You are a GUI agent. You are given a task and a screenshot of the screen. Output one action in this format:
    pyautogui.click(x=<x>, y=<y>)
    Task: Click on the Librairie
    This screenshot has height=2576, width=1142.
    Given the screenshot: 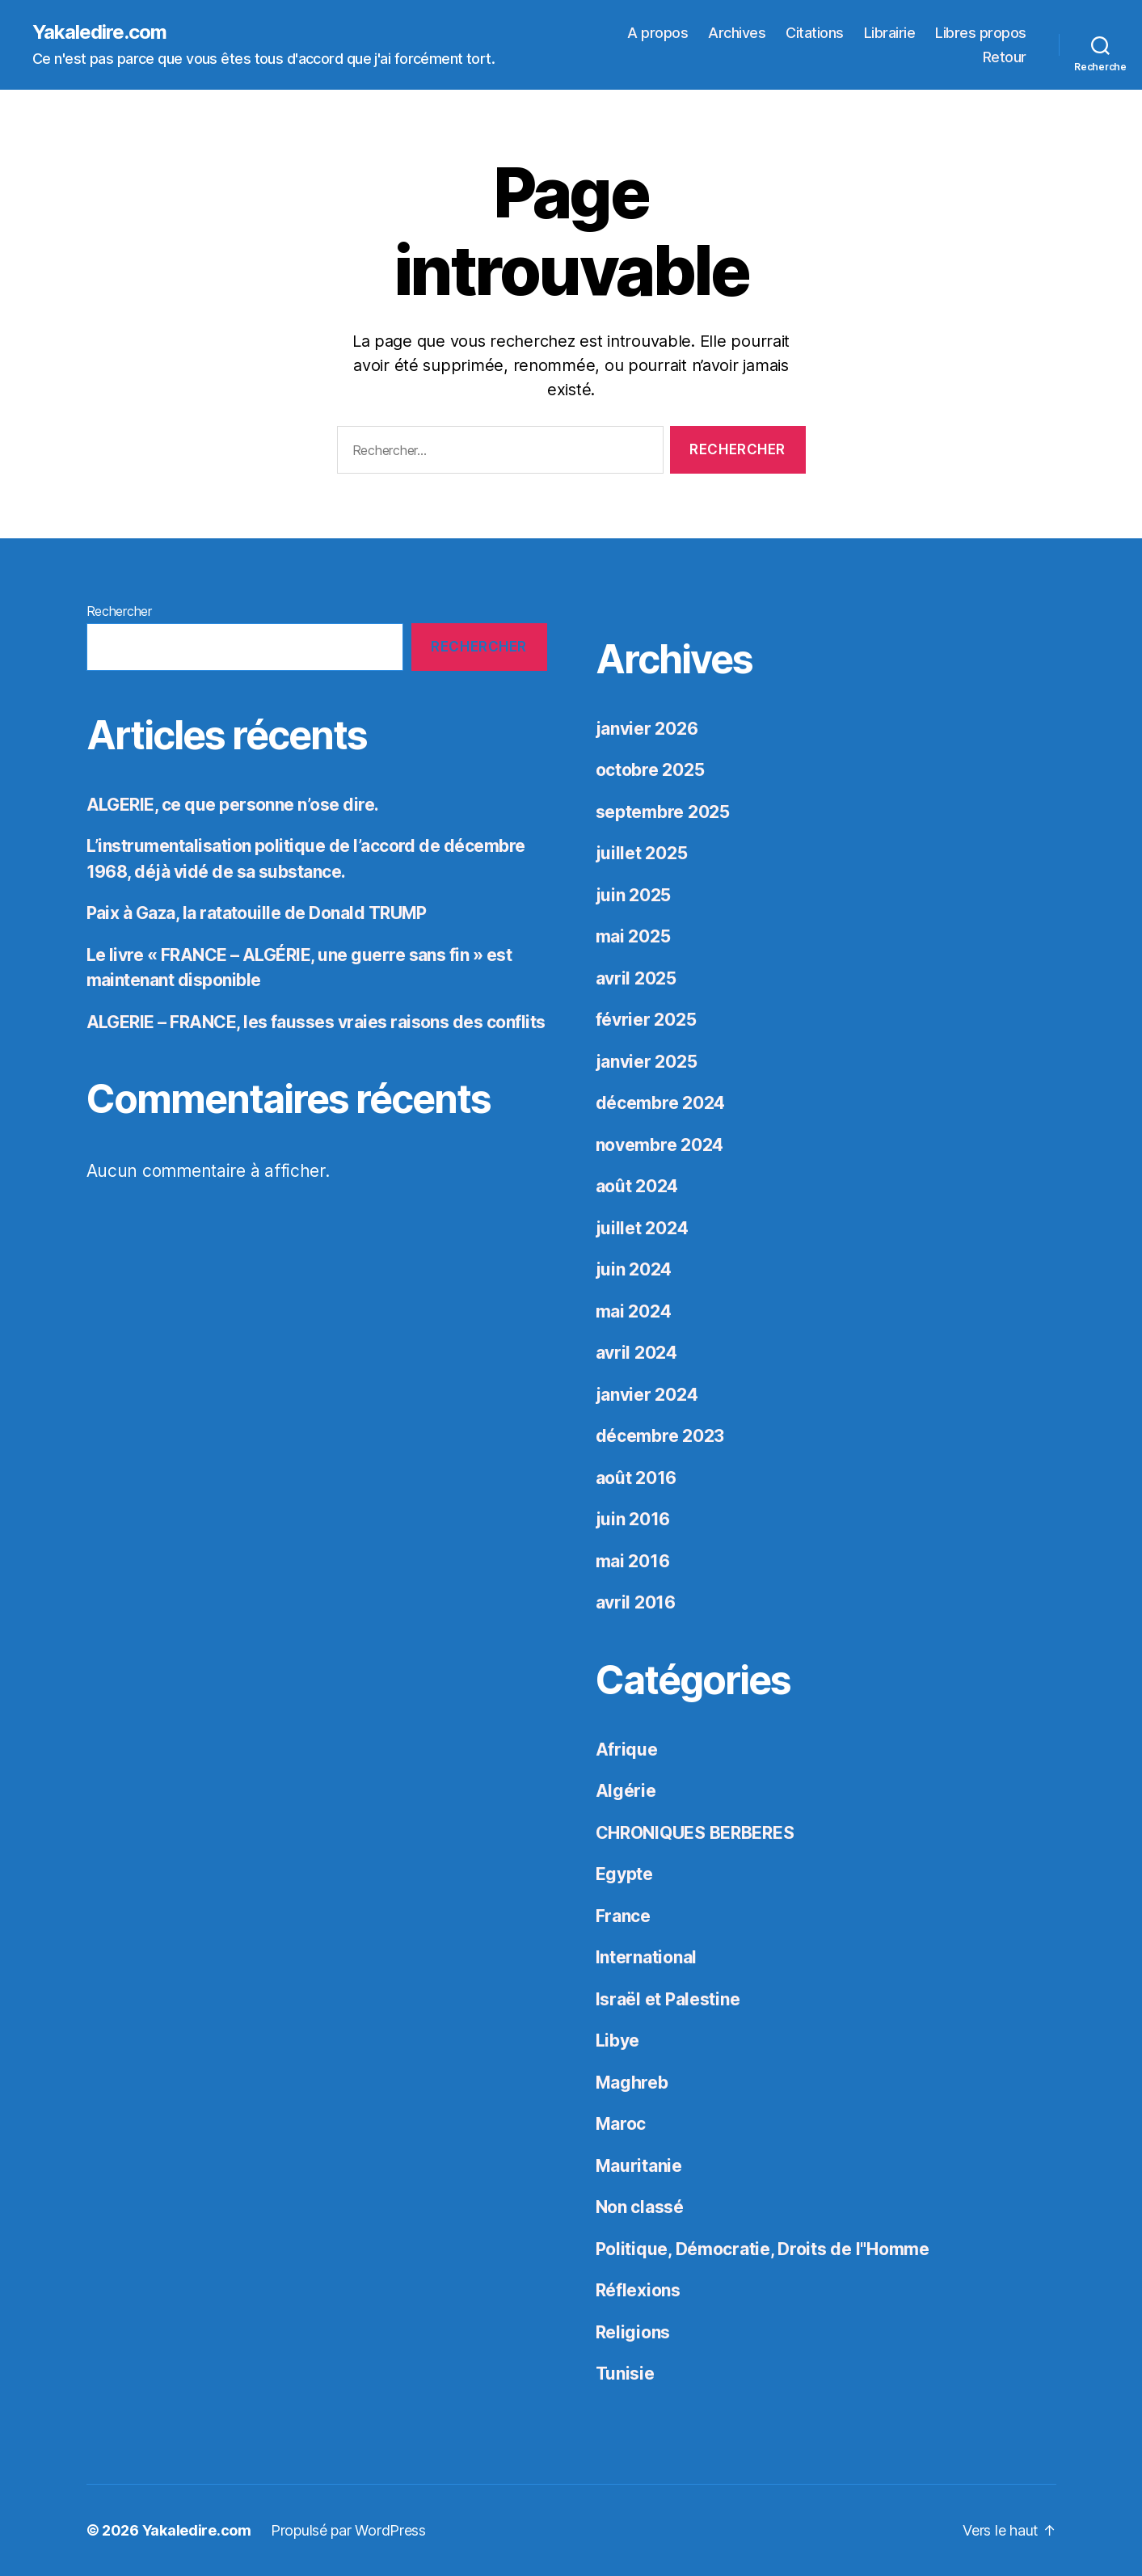 What is the action you would take?
    pyautogui.click(x=890, y=32)
    